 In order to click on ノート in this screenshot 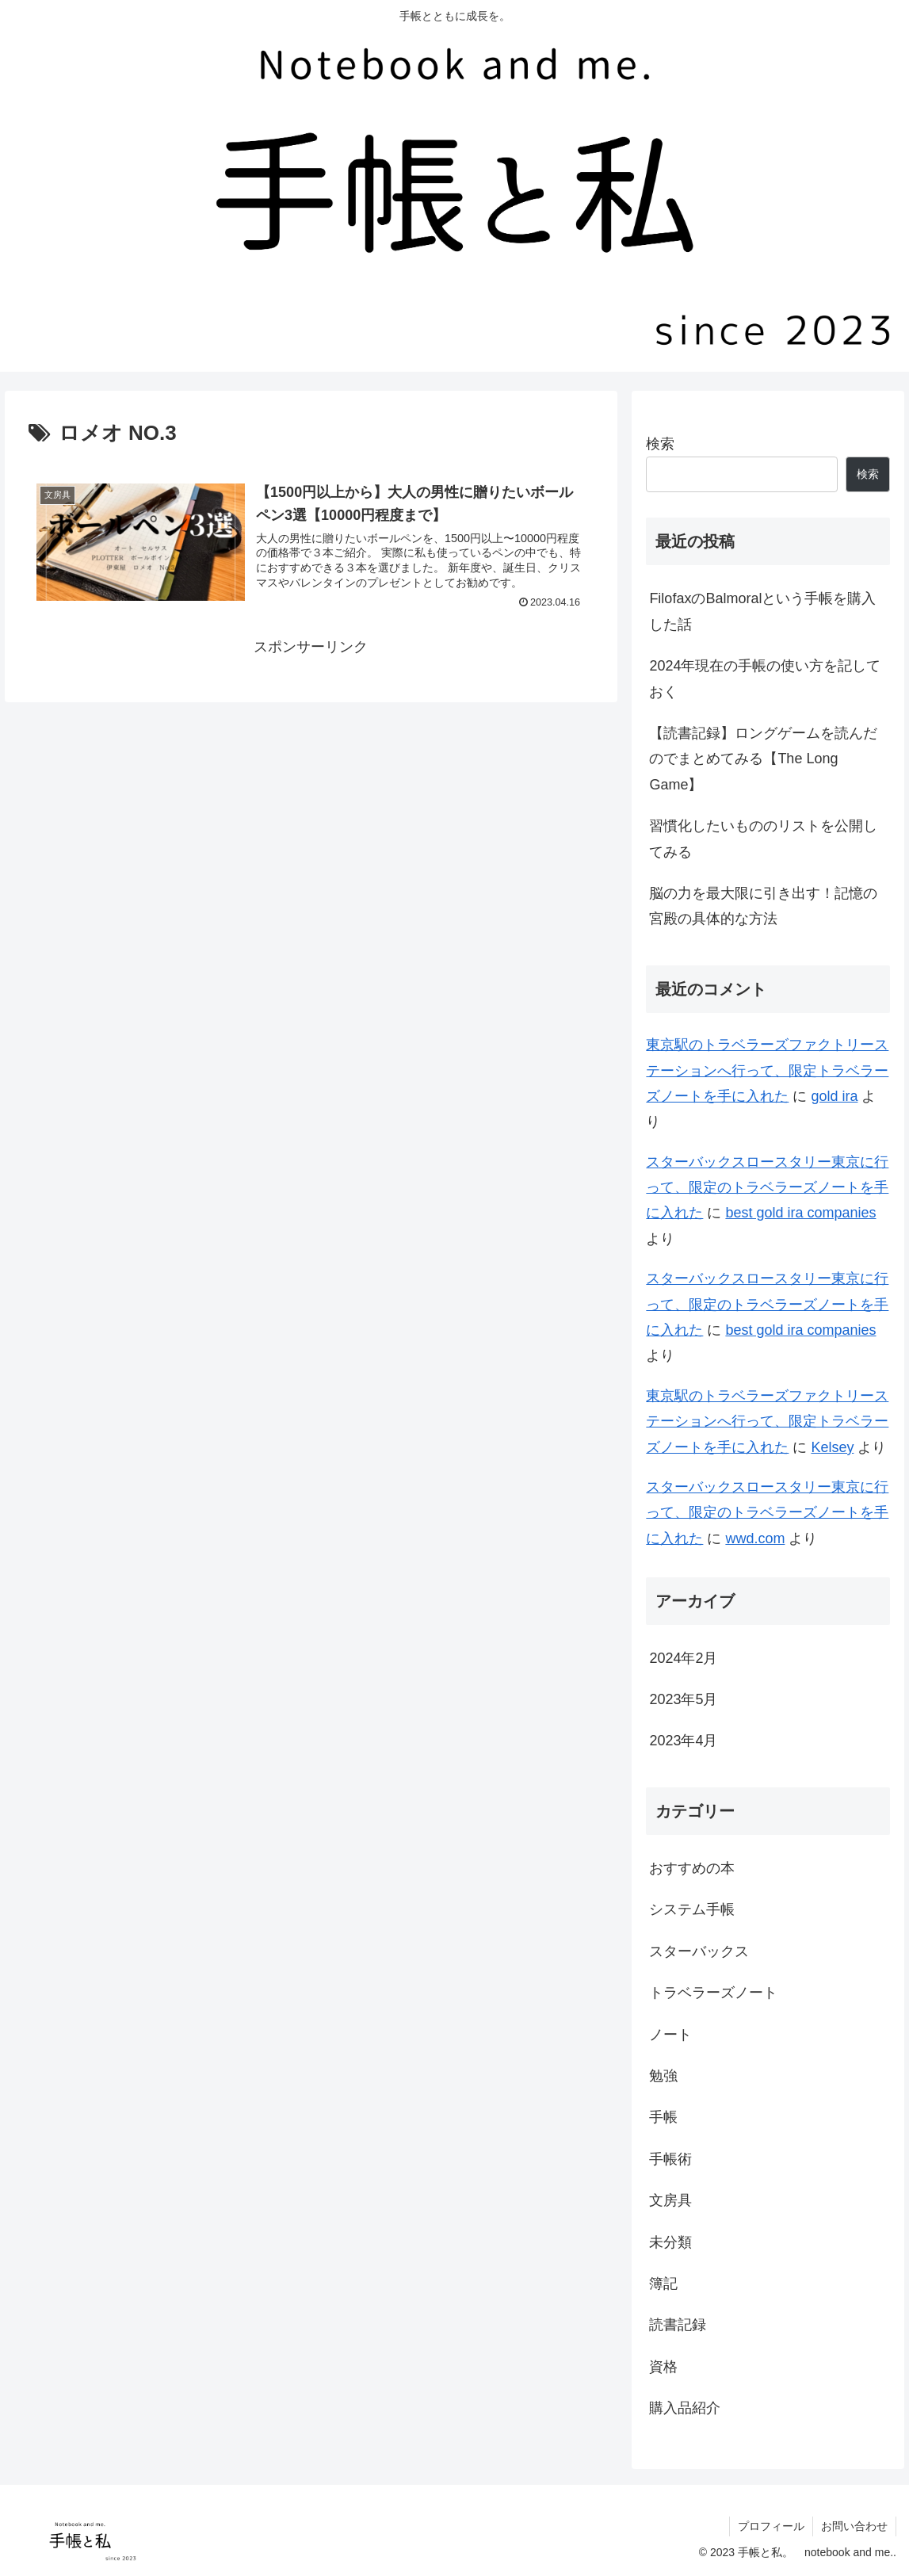, I will do `click(670, 2035)`.